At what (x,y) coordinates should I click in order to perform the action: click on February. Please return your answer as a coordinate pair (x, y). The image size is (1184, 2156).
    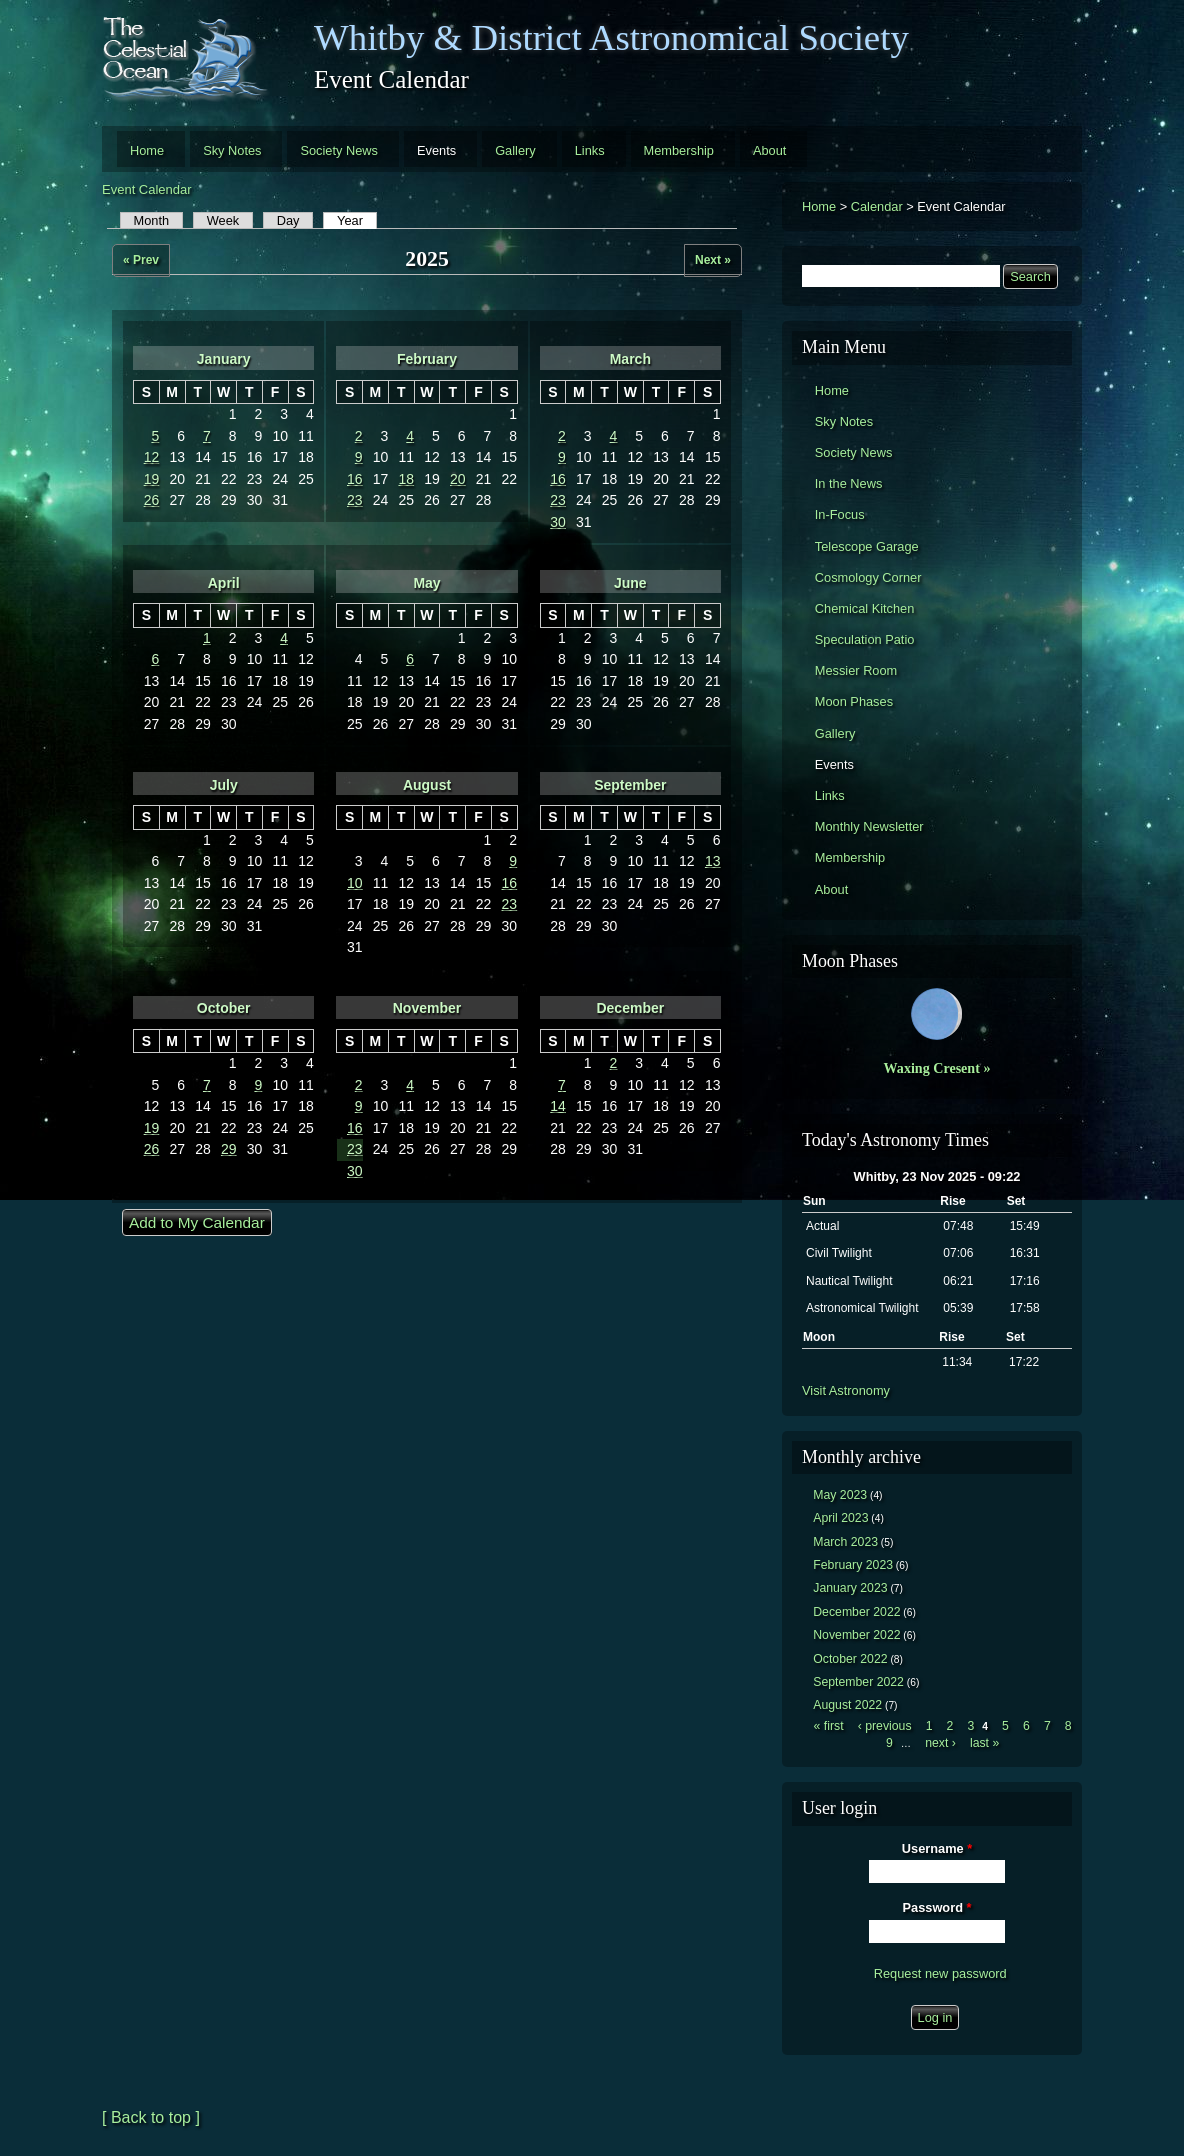
    Looking at the image, I should click on (427, 359).